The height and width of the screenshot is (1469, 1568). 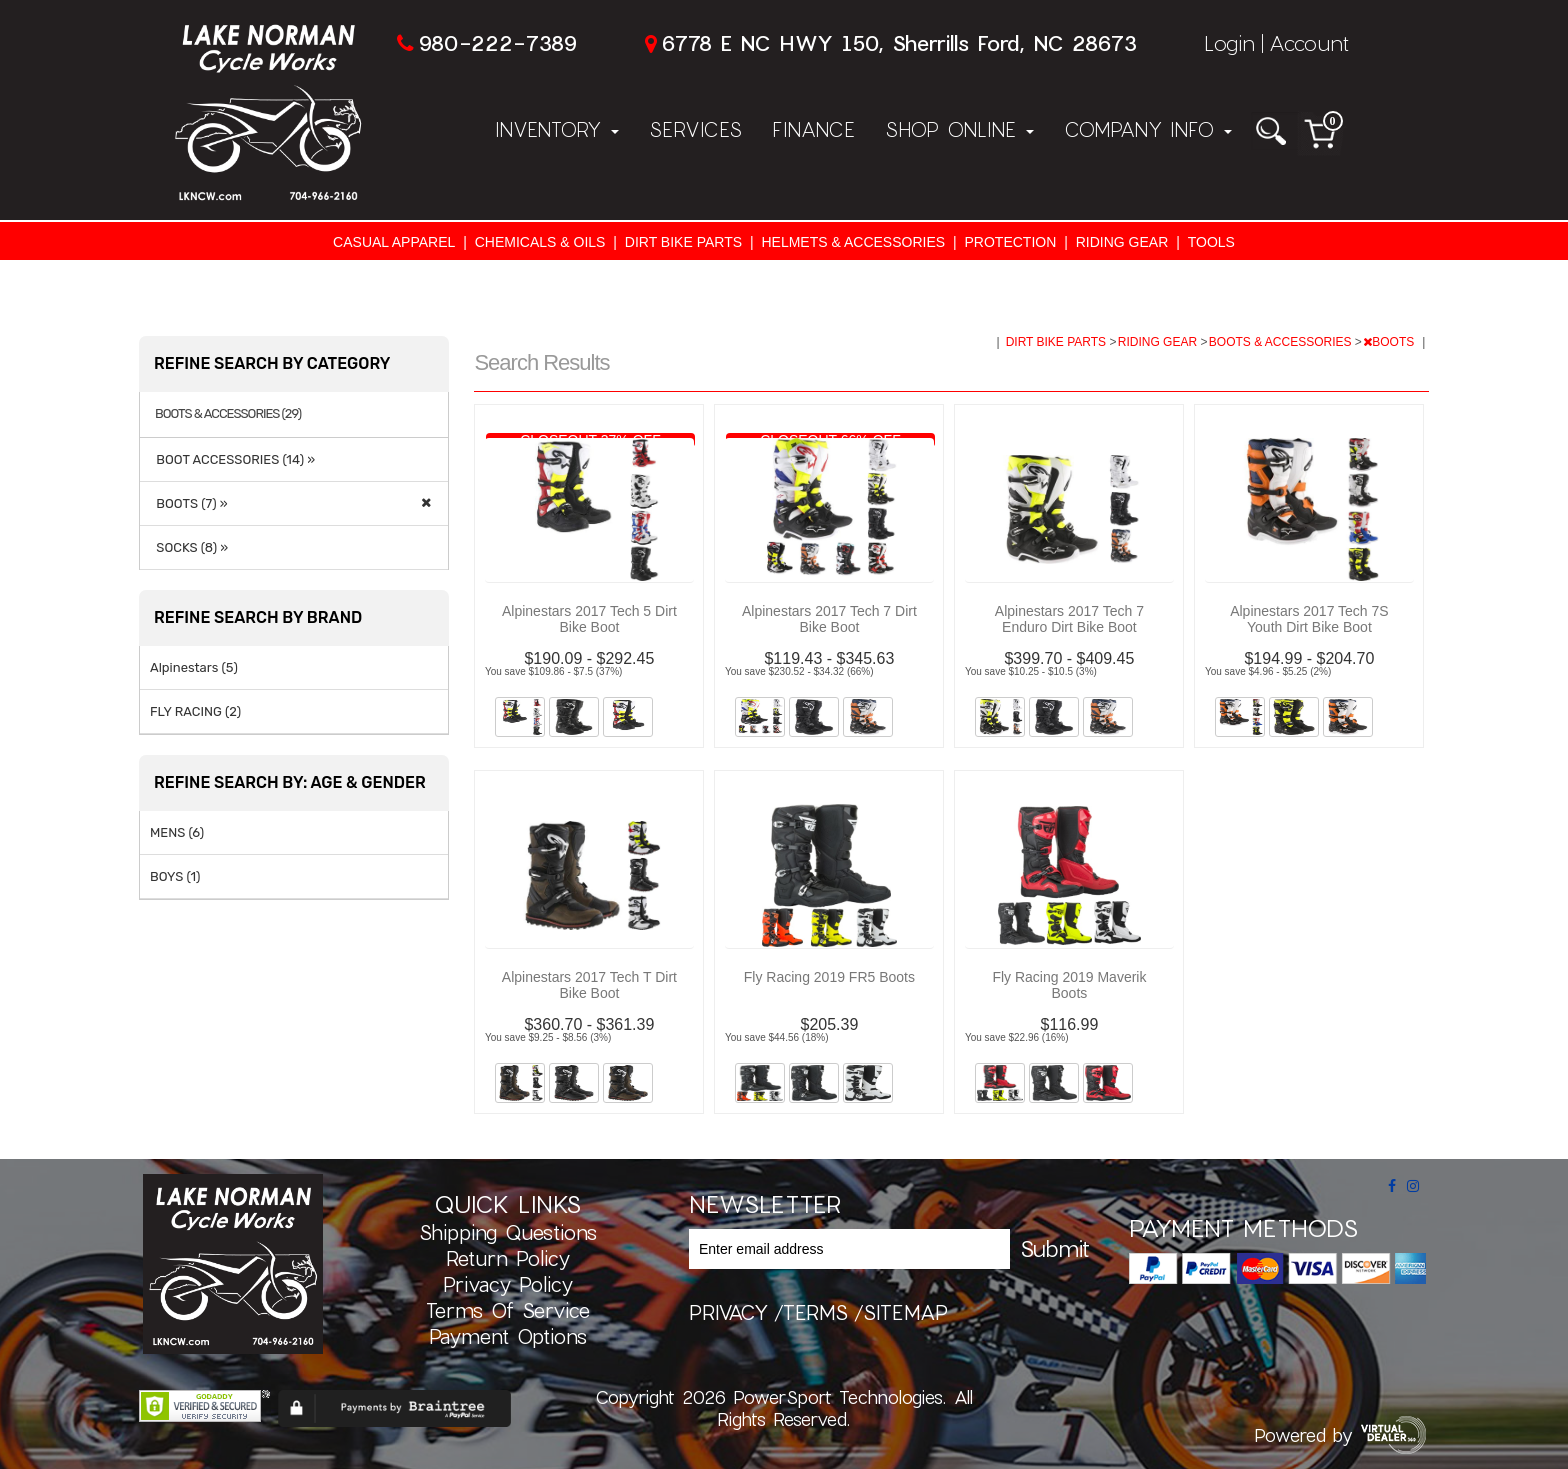 I want to click on Fly Racing 2019 FR5 Boots, so click(x=829, y=977).